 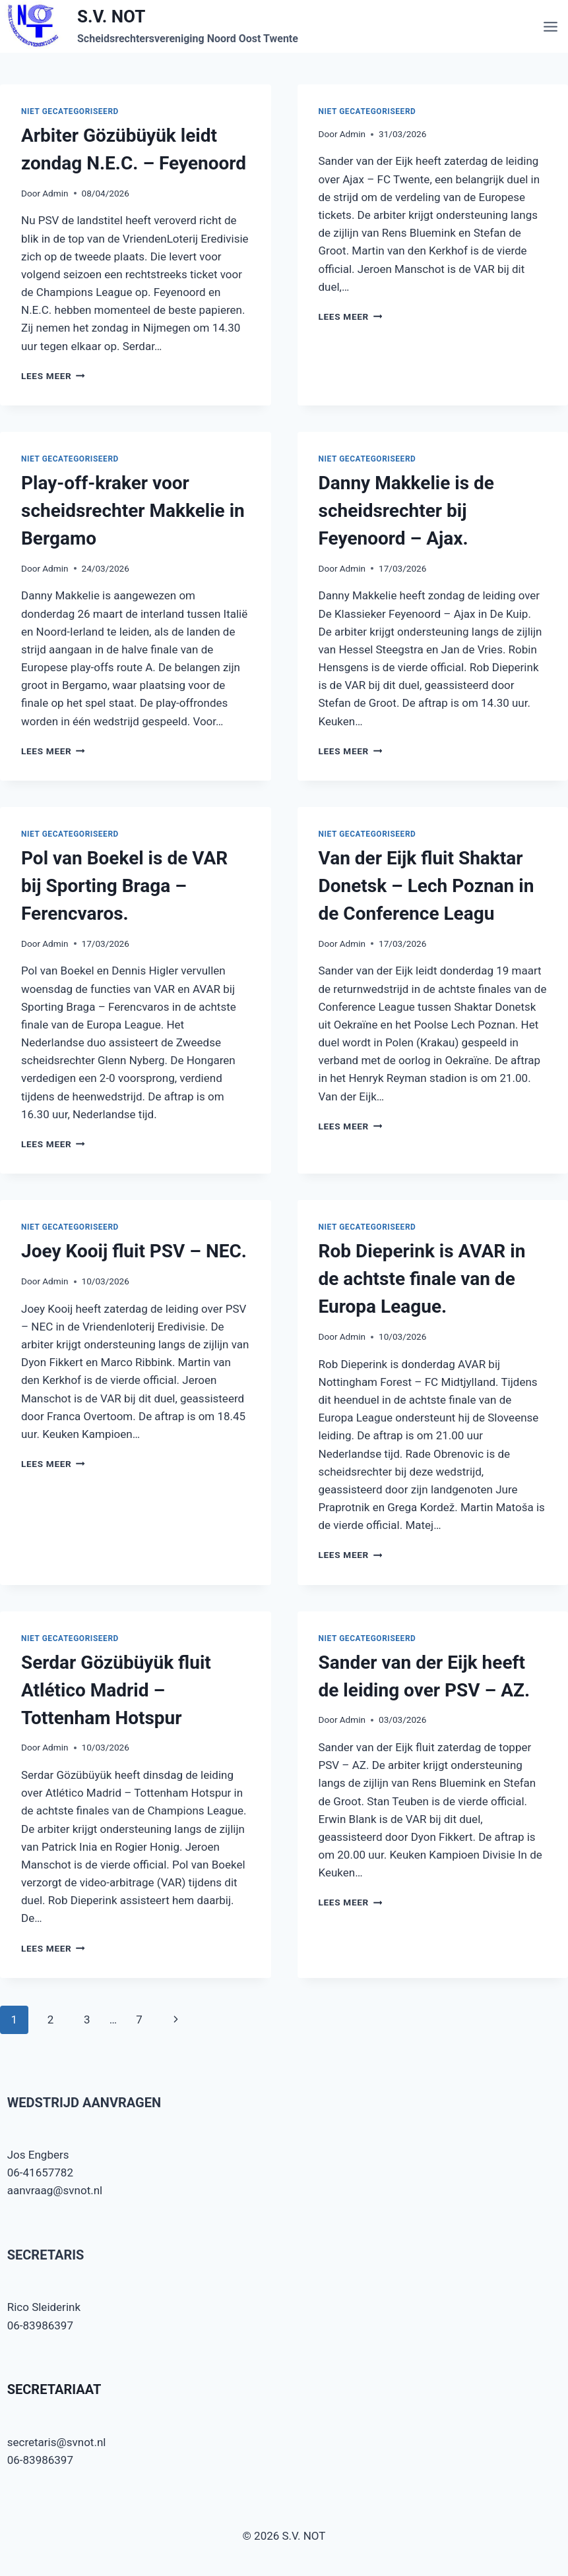 What do you see at coordinates (133, 510) in the screenshot?
I see `Play-off-kraker voor scheidsrechter Makkelie in Bergamo` at bounding box center [133, 510].